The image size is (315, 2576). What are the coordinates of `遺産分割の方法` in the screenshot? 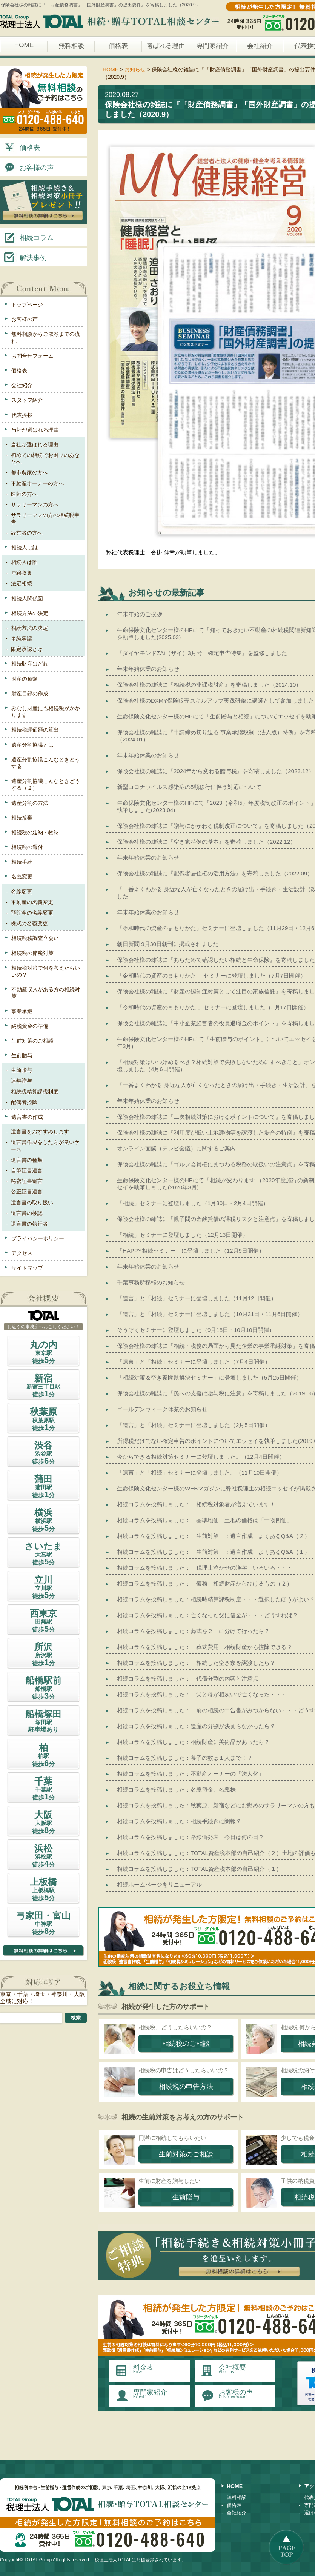 It's located at (29, 803).